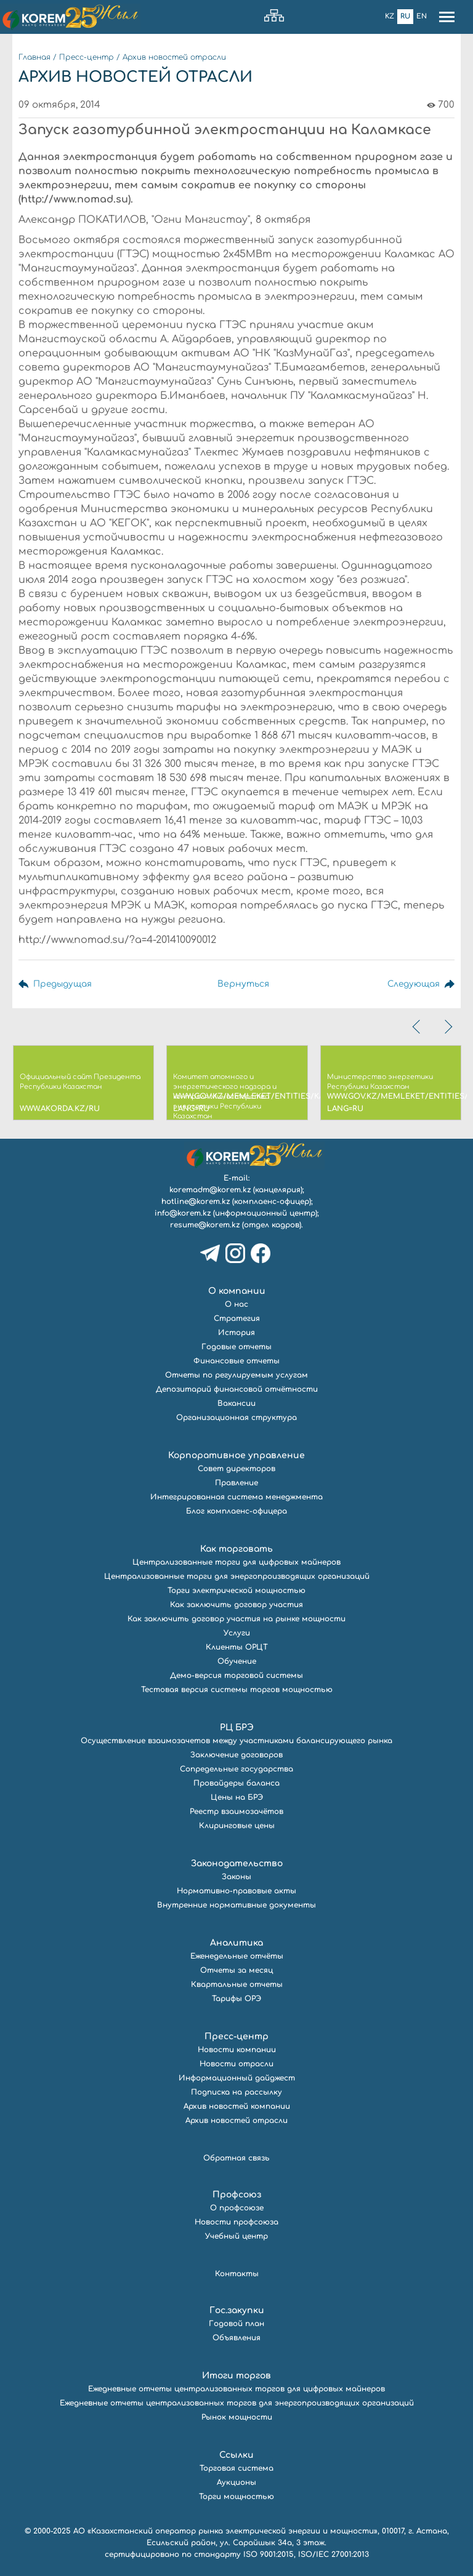 The height and width of the screenshot is (2576, 473). I want to click on Депозитарий финансовой отчётности, so click(237, 1389).